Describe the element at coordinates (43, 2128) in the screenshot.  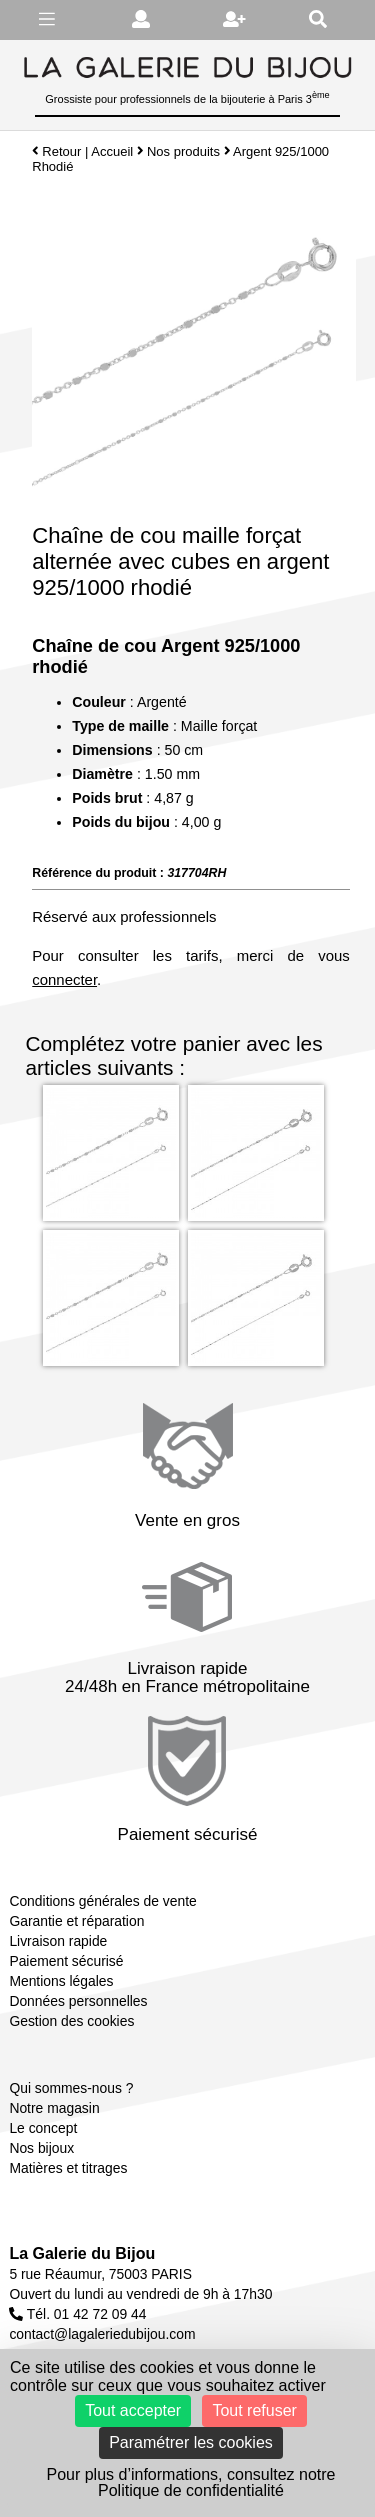
I see `Le concept` at that location.